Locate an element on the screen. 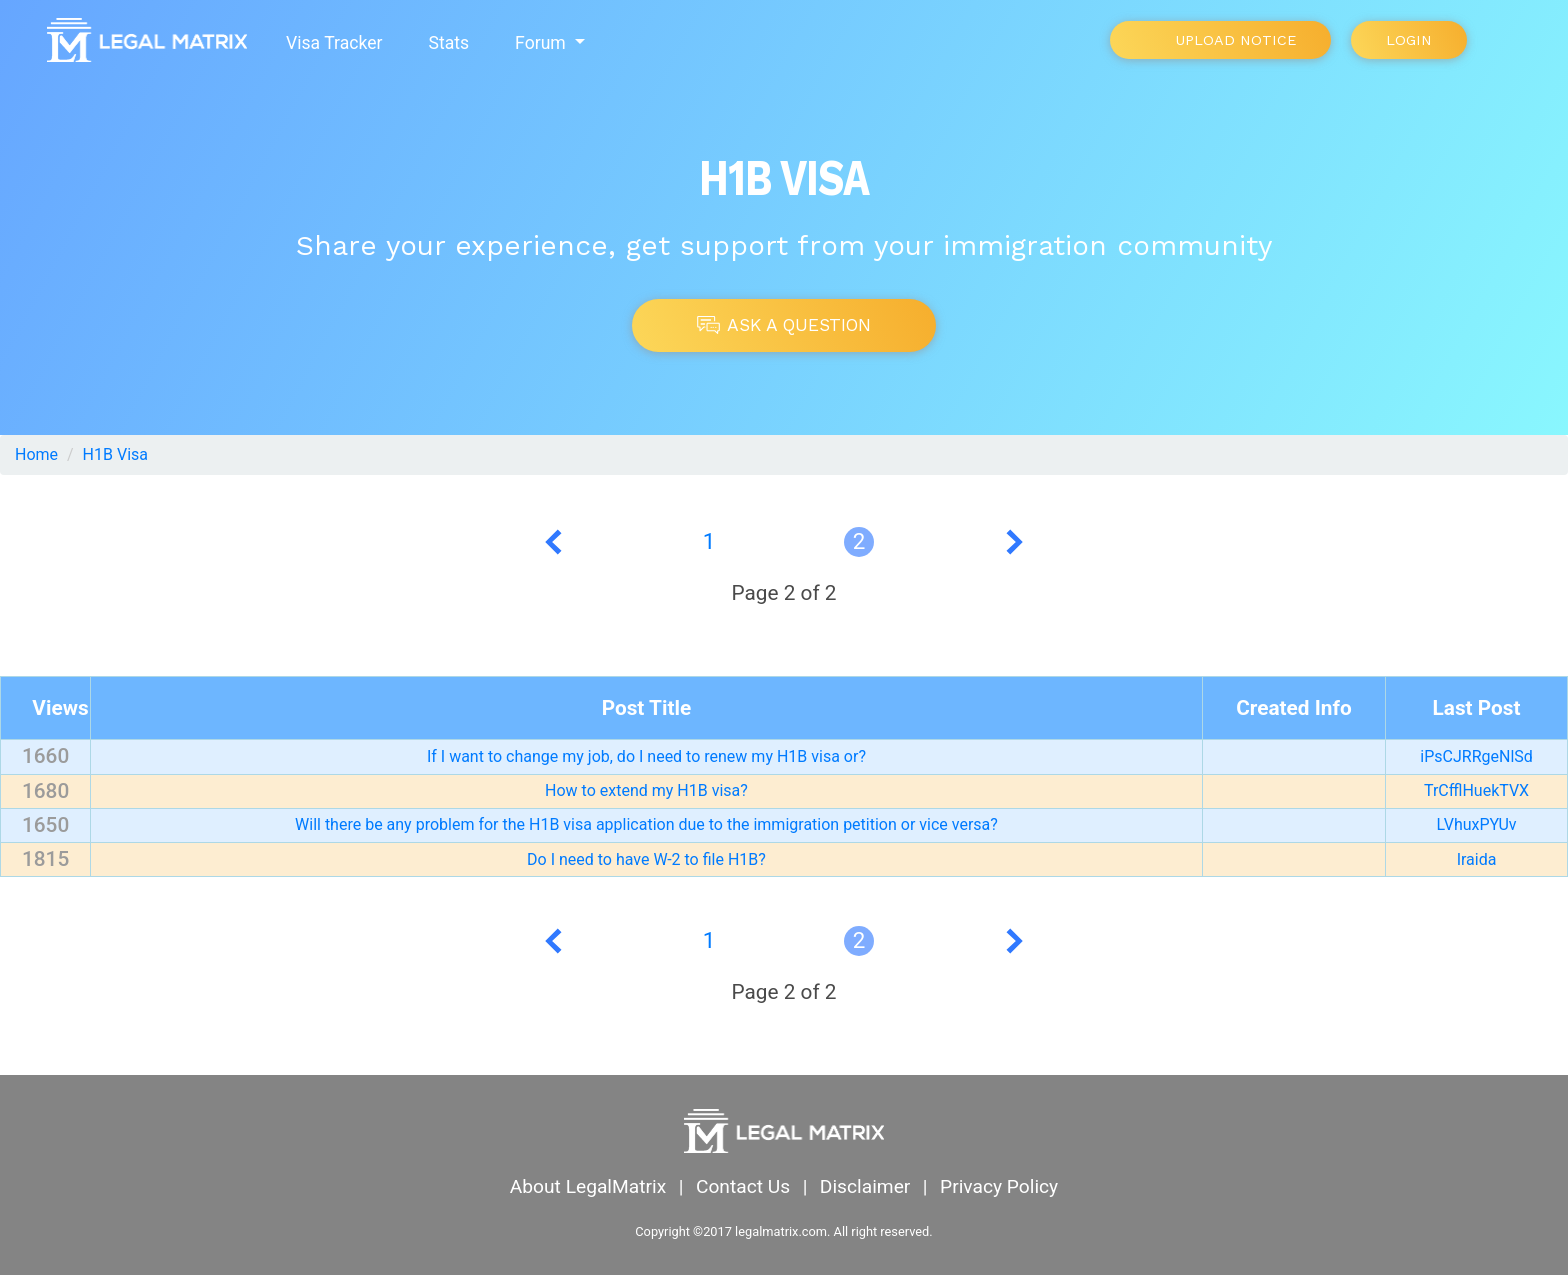 This screenshot has width=1568, height=1275. If I want to change my job, do I need to renew my H1B visa or? is located at coordinates (646, 756).